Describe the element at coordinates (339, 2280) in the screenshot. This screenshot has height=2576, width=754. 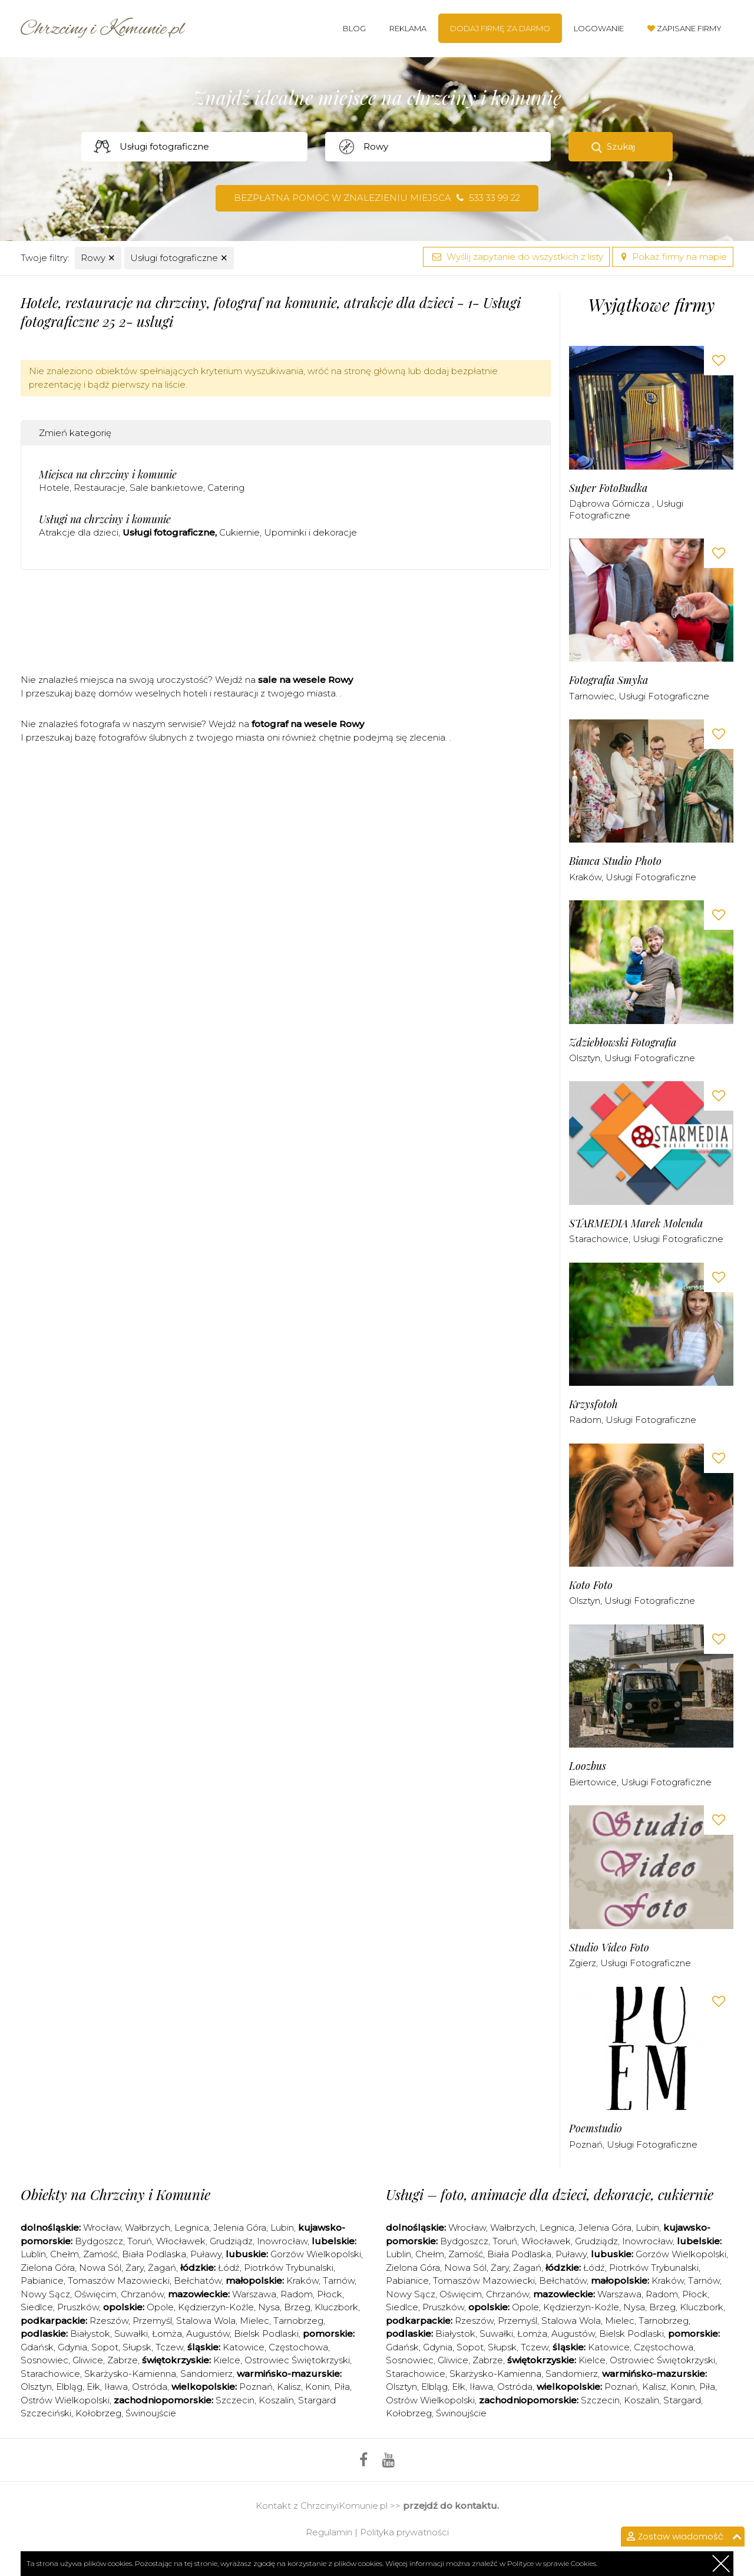
I see `Tarnów` at that location.